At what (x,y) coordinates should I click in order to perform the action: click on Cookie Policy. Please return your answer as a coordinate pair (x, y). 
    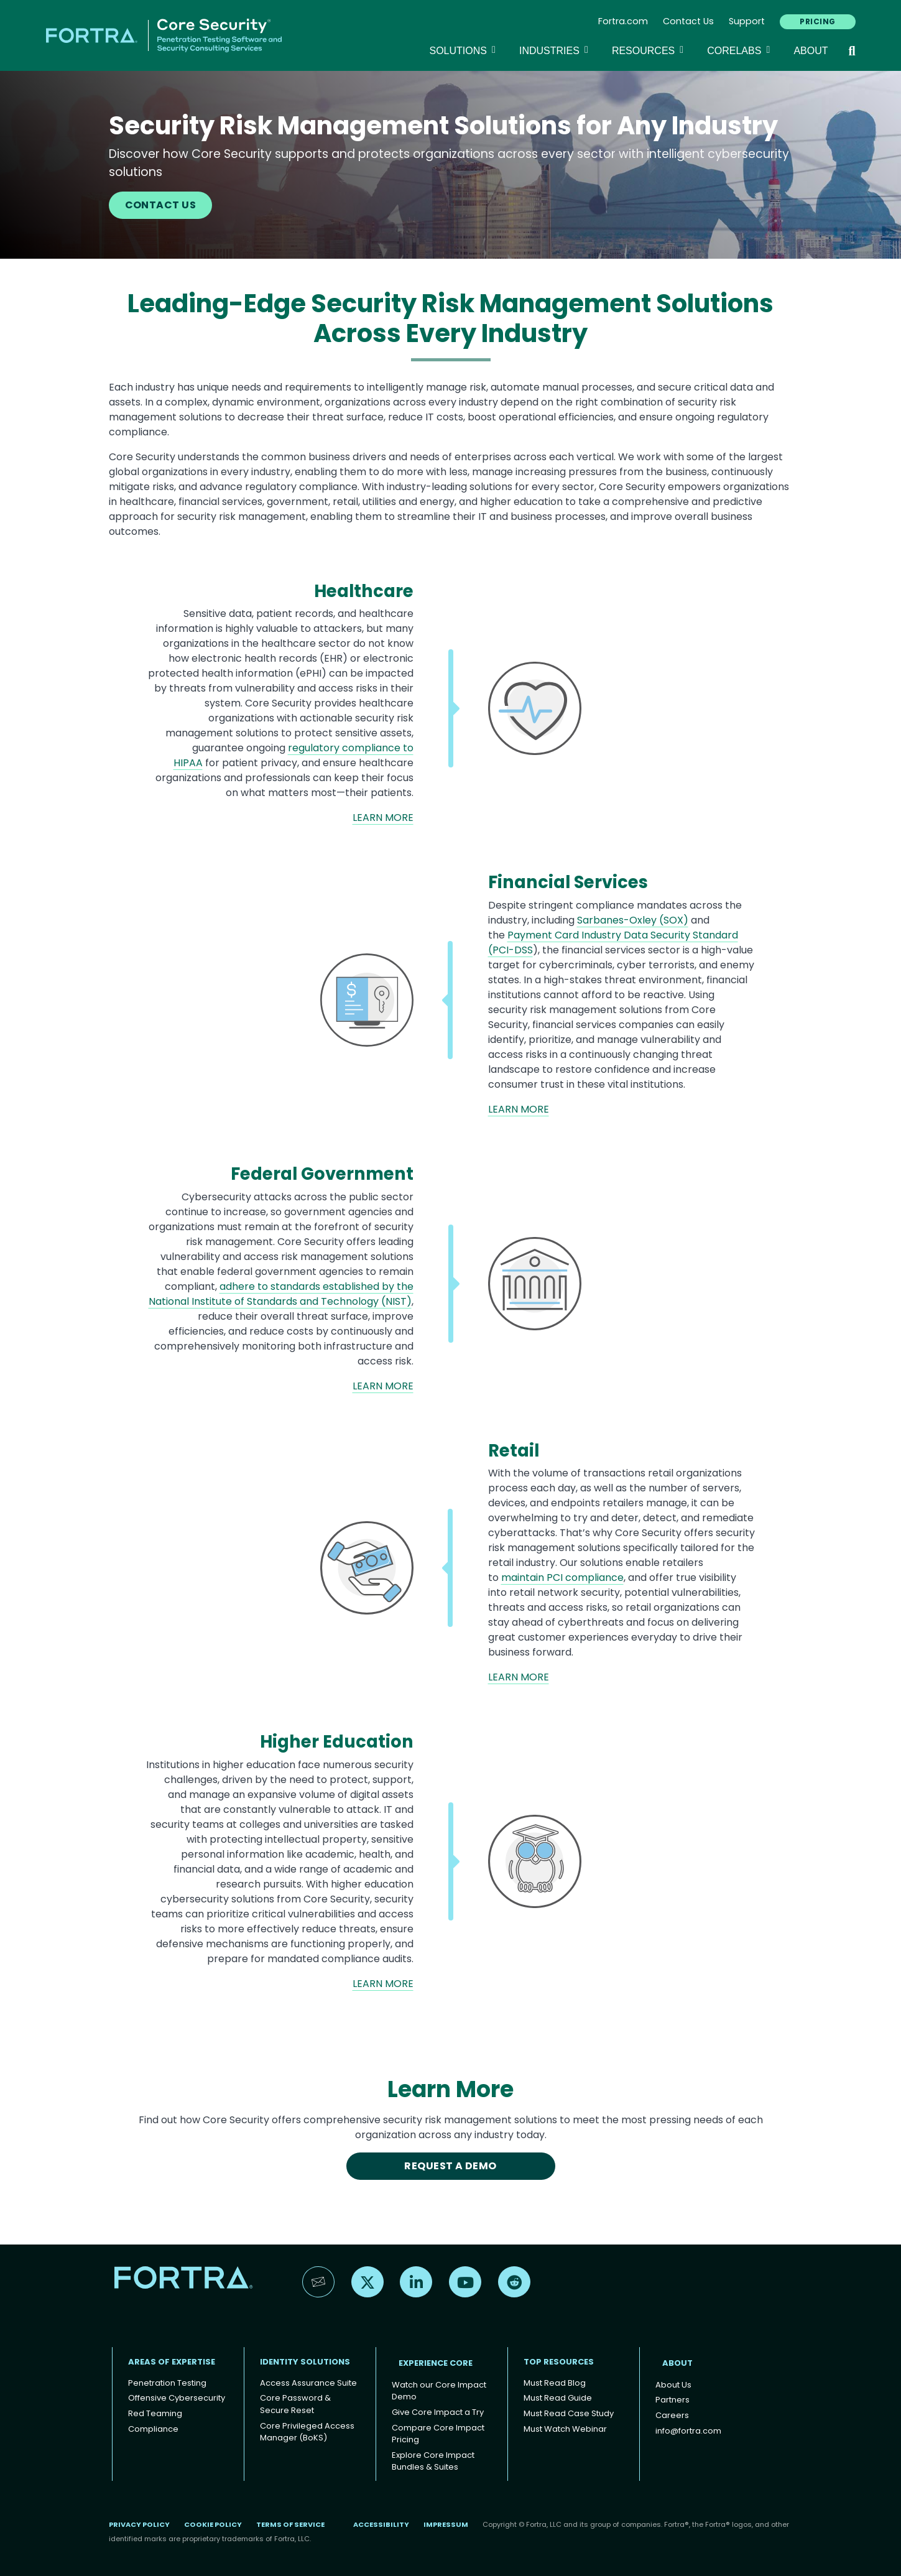
    Looking at the image, I should click on (213, 2524).